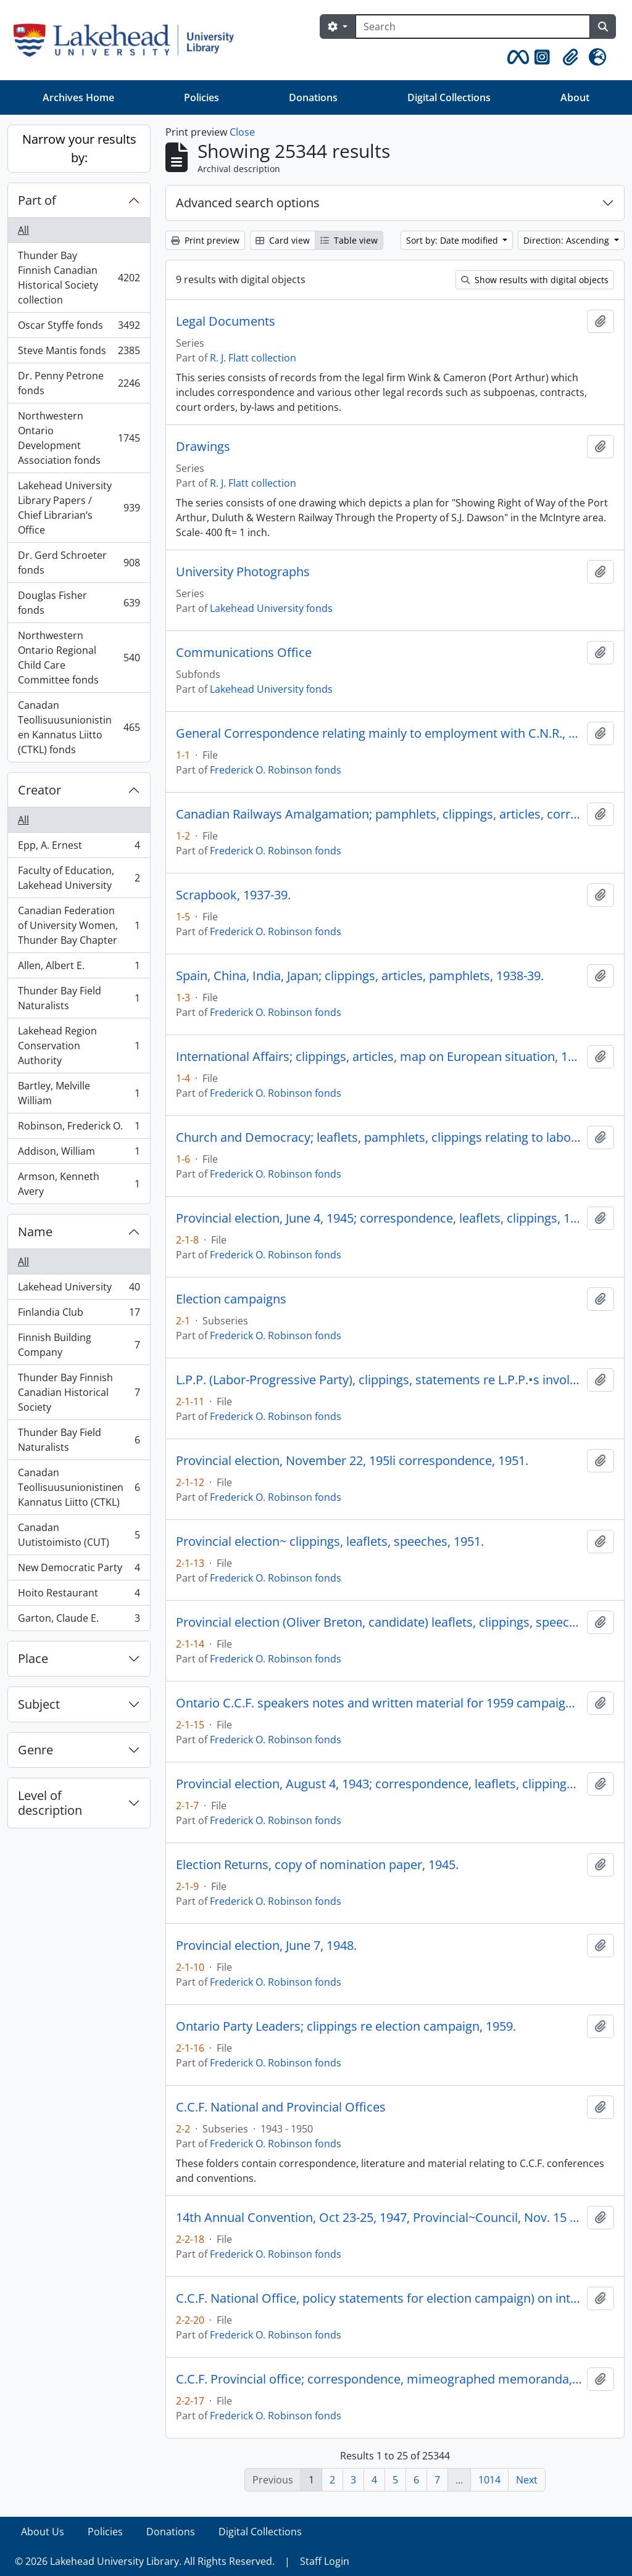  Describe the element at coordinates (78, 1315) in the screenshot. I see `Finlandia Club` at that location.